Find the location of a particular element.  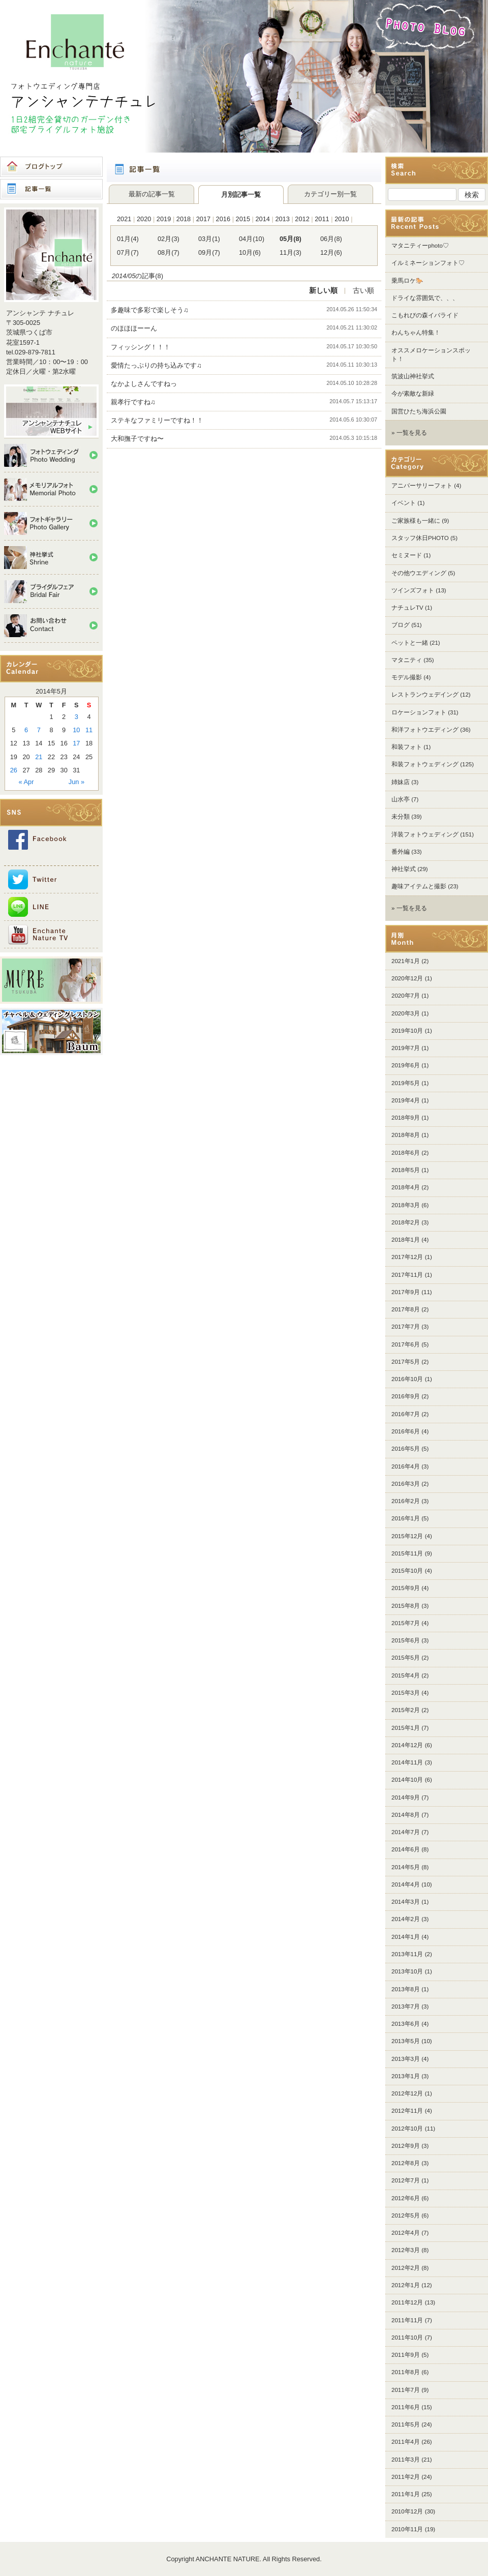

2018年8月 is located at coordinates (405, 1135).